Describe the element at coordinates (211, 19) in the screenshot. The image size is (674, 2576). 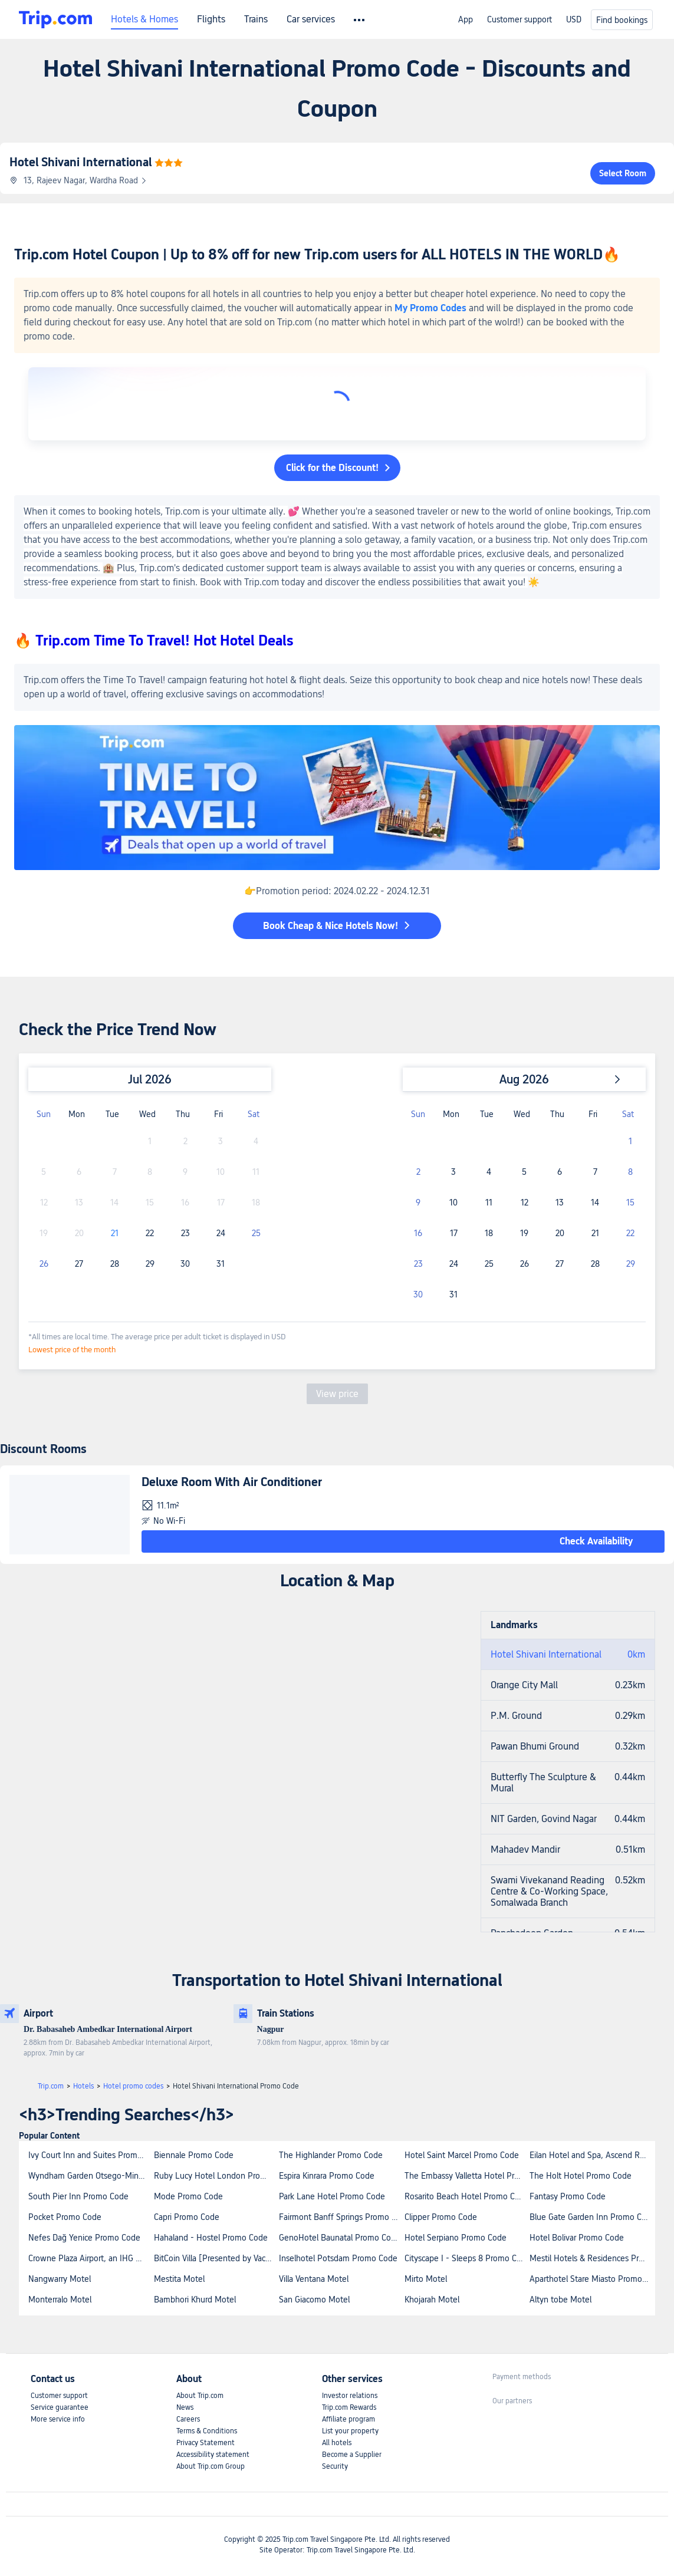
I see `Flights` at that location.